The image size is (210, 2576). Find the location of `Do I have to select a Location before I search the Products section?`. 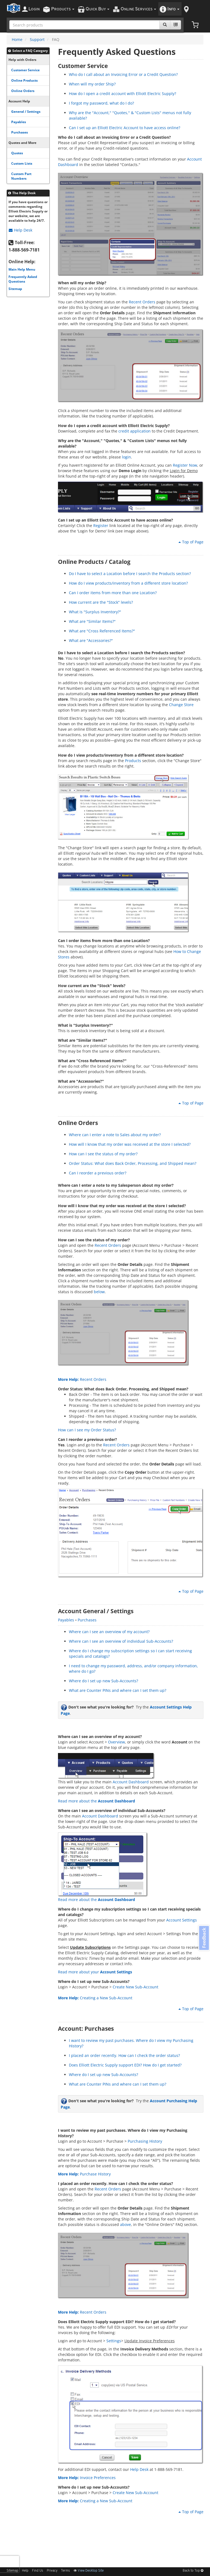

Do I have to select a Location before I search the Products section? is located at coordinates (130, 573).